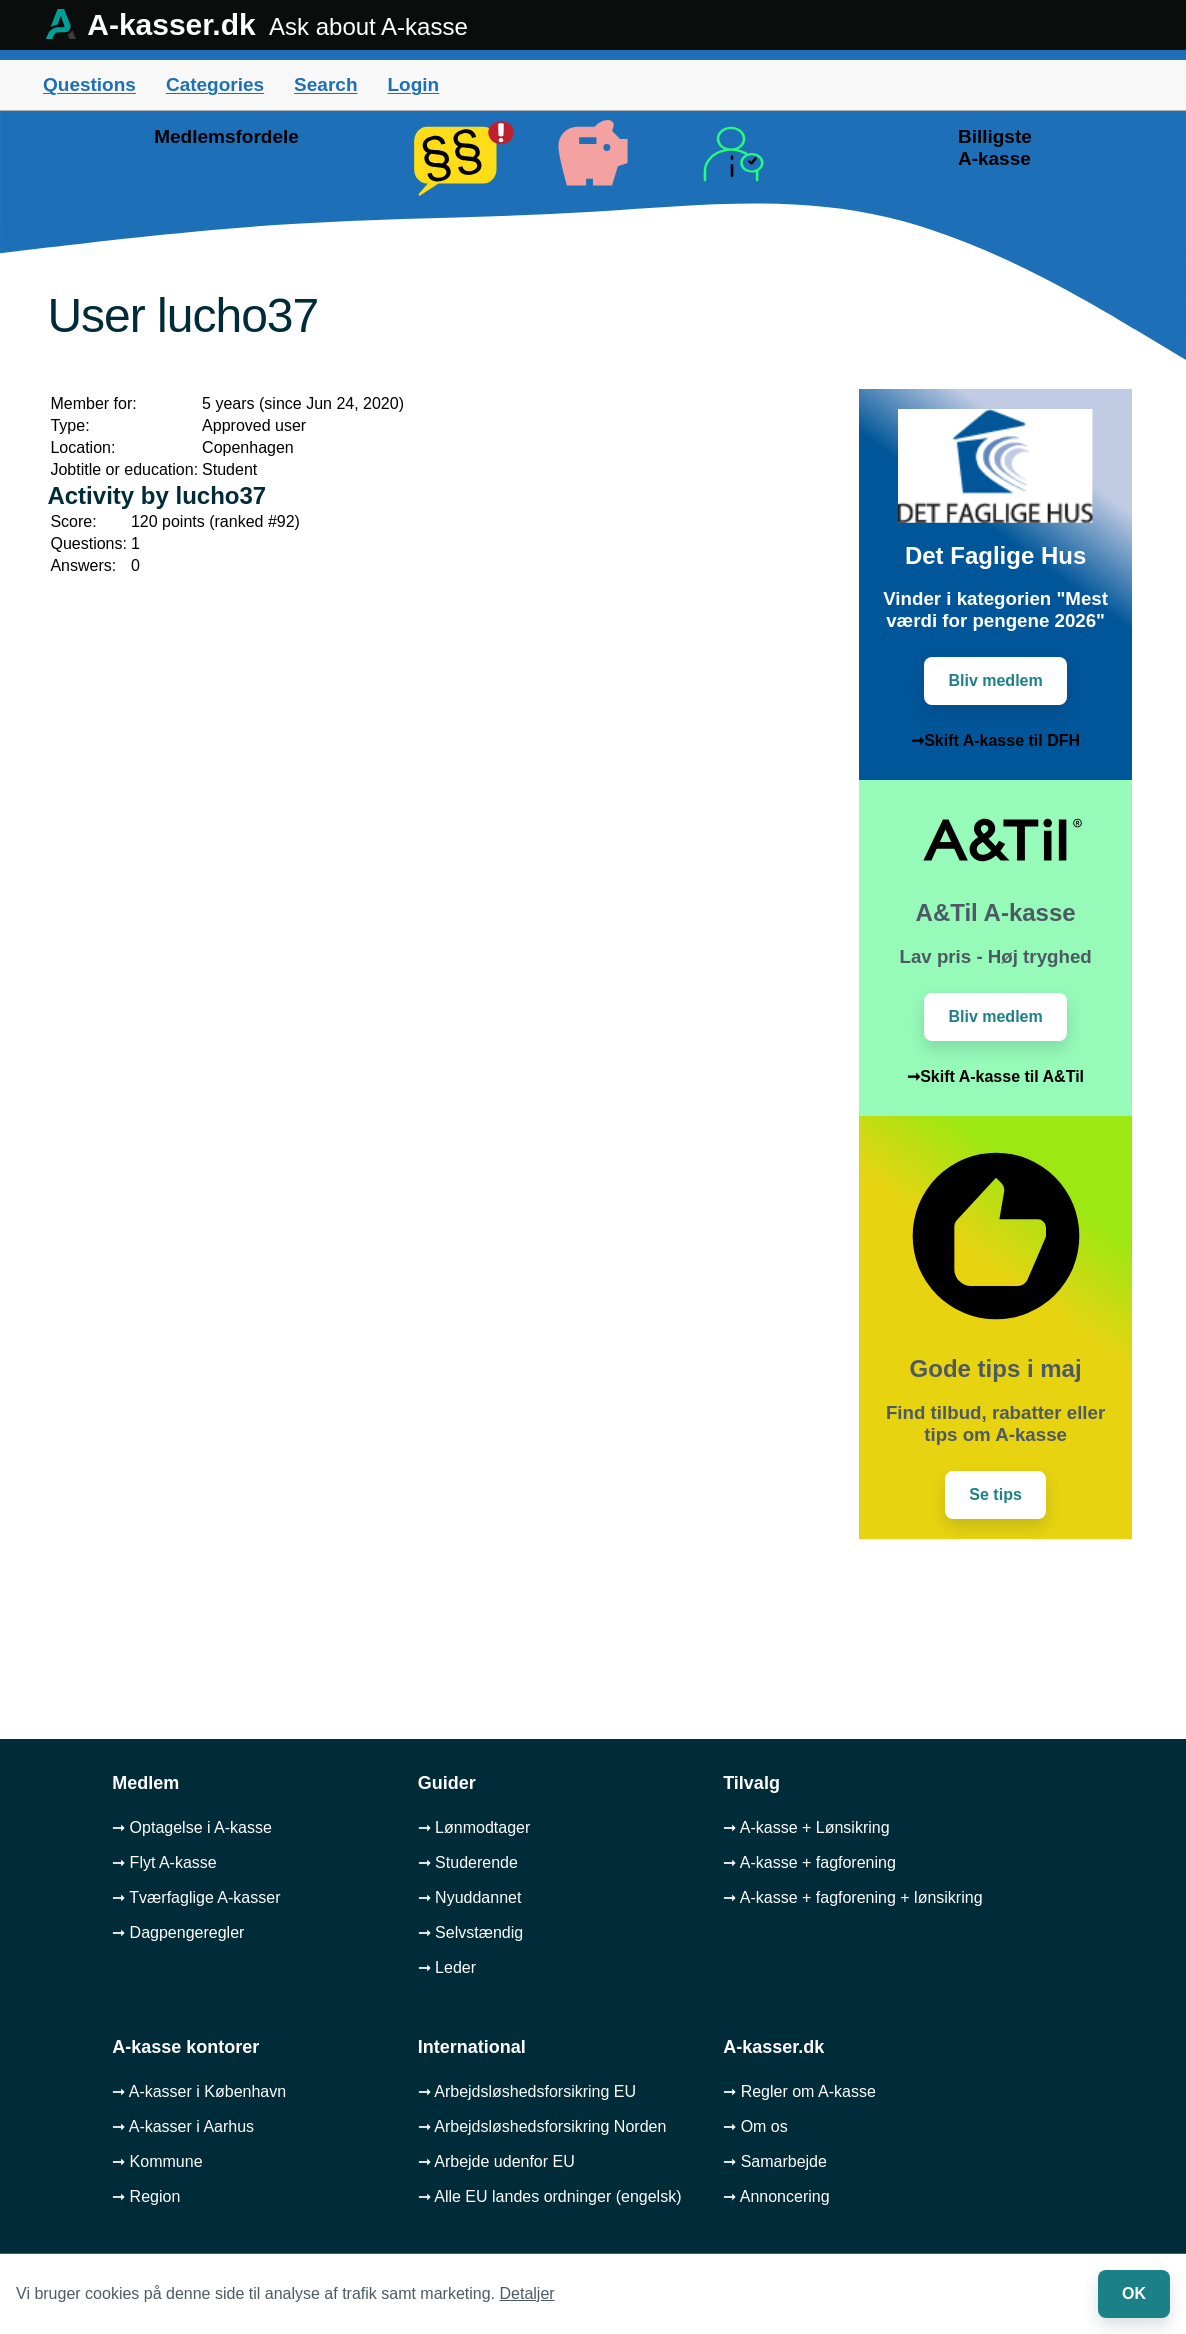 The height and width of the screenshot is (2334, 1186). I want to click on ➞ A-kasser i Aarhus, so click(183, 2126).